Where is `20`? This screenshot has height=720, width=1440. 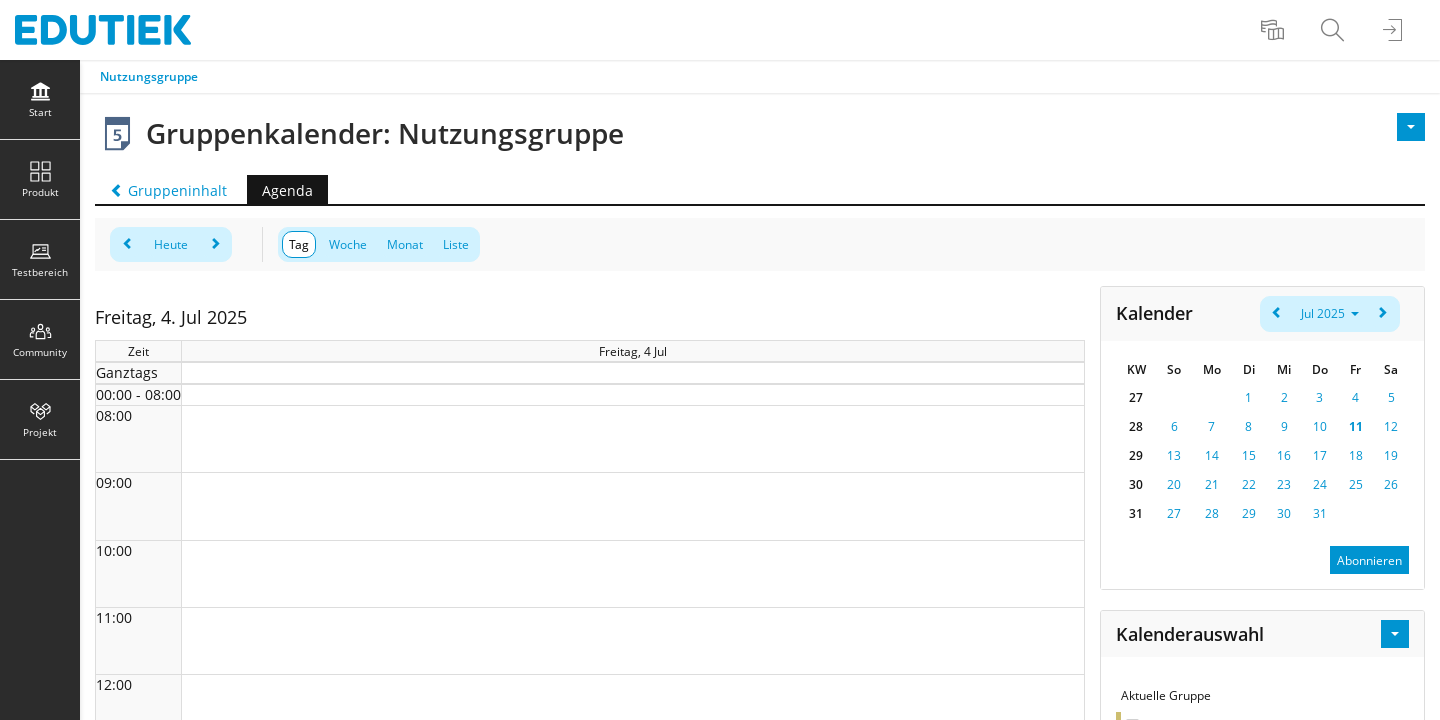 20 is located at coordinates (1174, 484).